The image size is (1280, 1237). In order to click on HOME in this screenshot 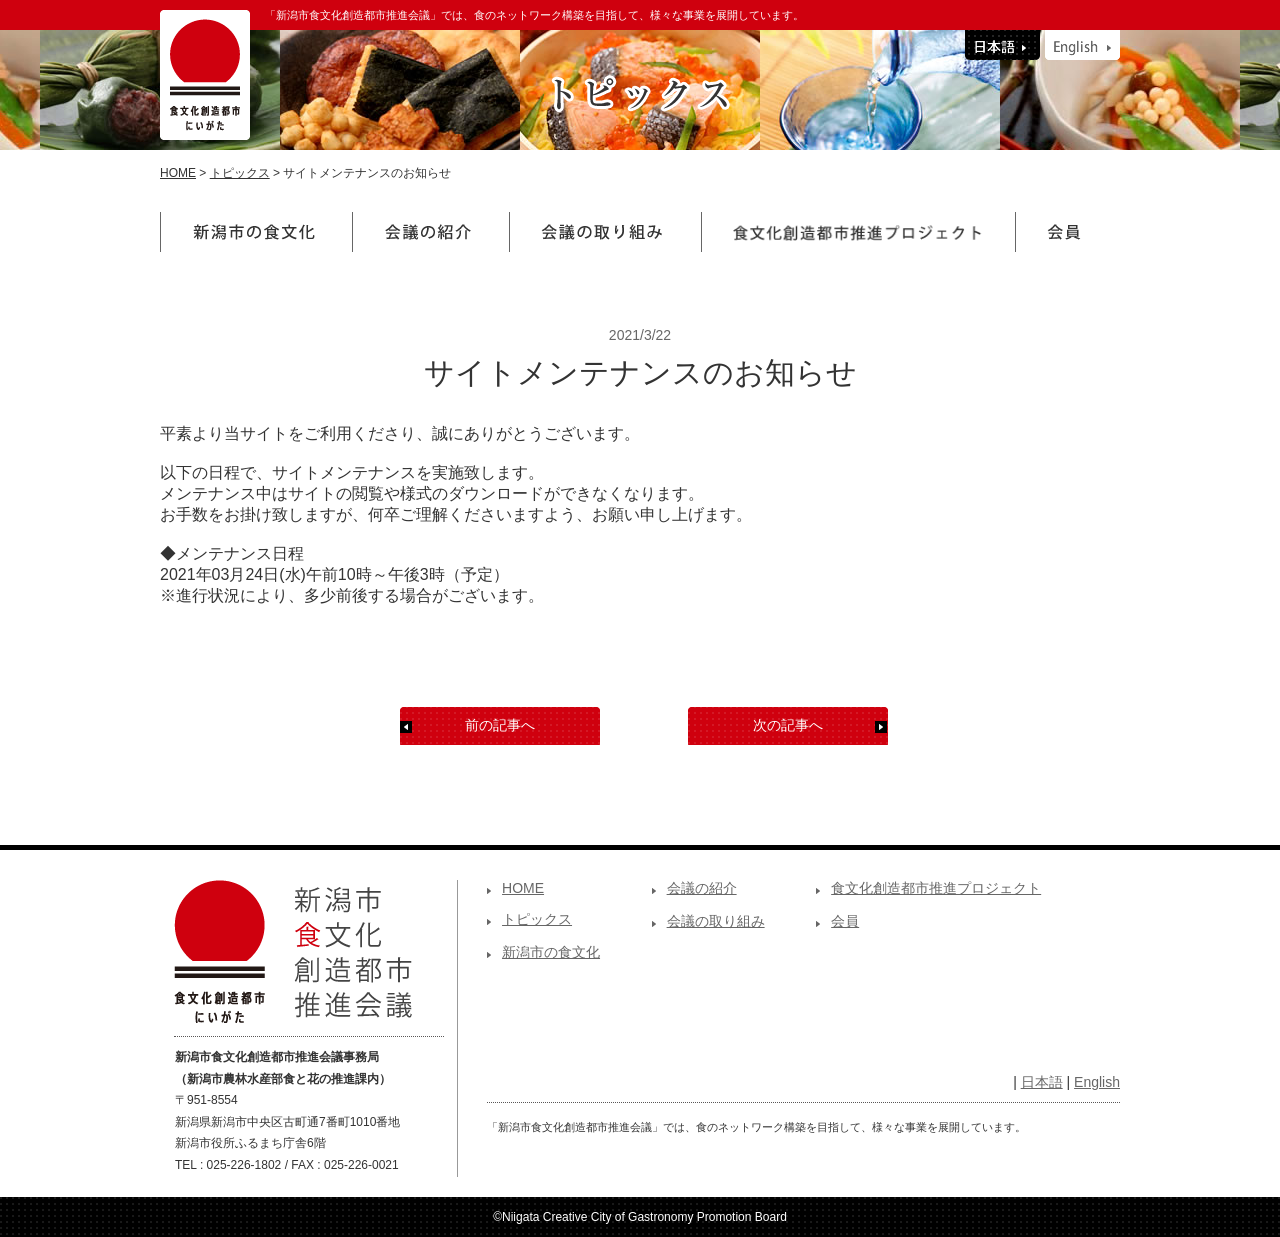, I will do `click(178, 173)`.